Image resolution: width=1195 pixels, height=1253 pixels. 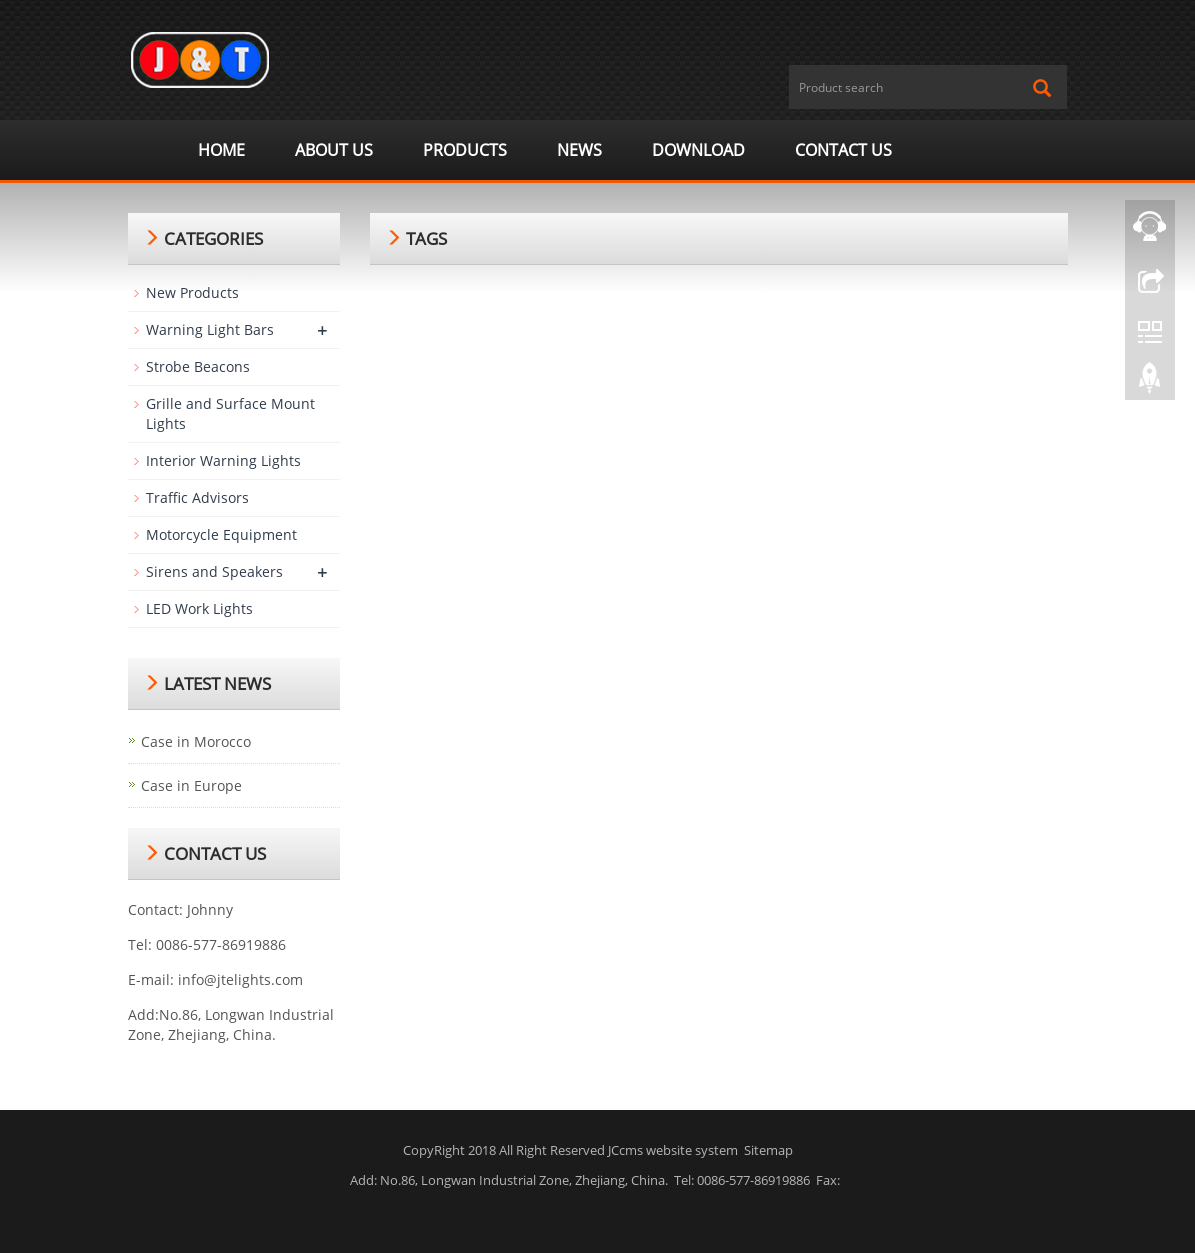 What do you see at coordinates (192, 292) in the screenshot?
I see `New Products` at bounding box center [192, 292].